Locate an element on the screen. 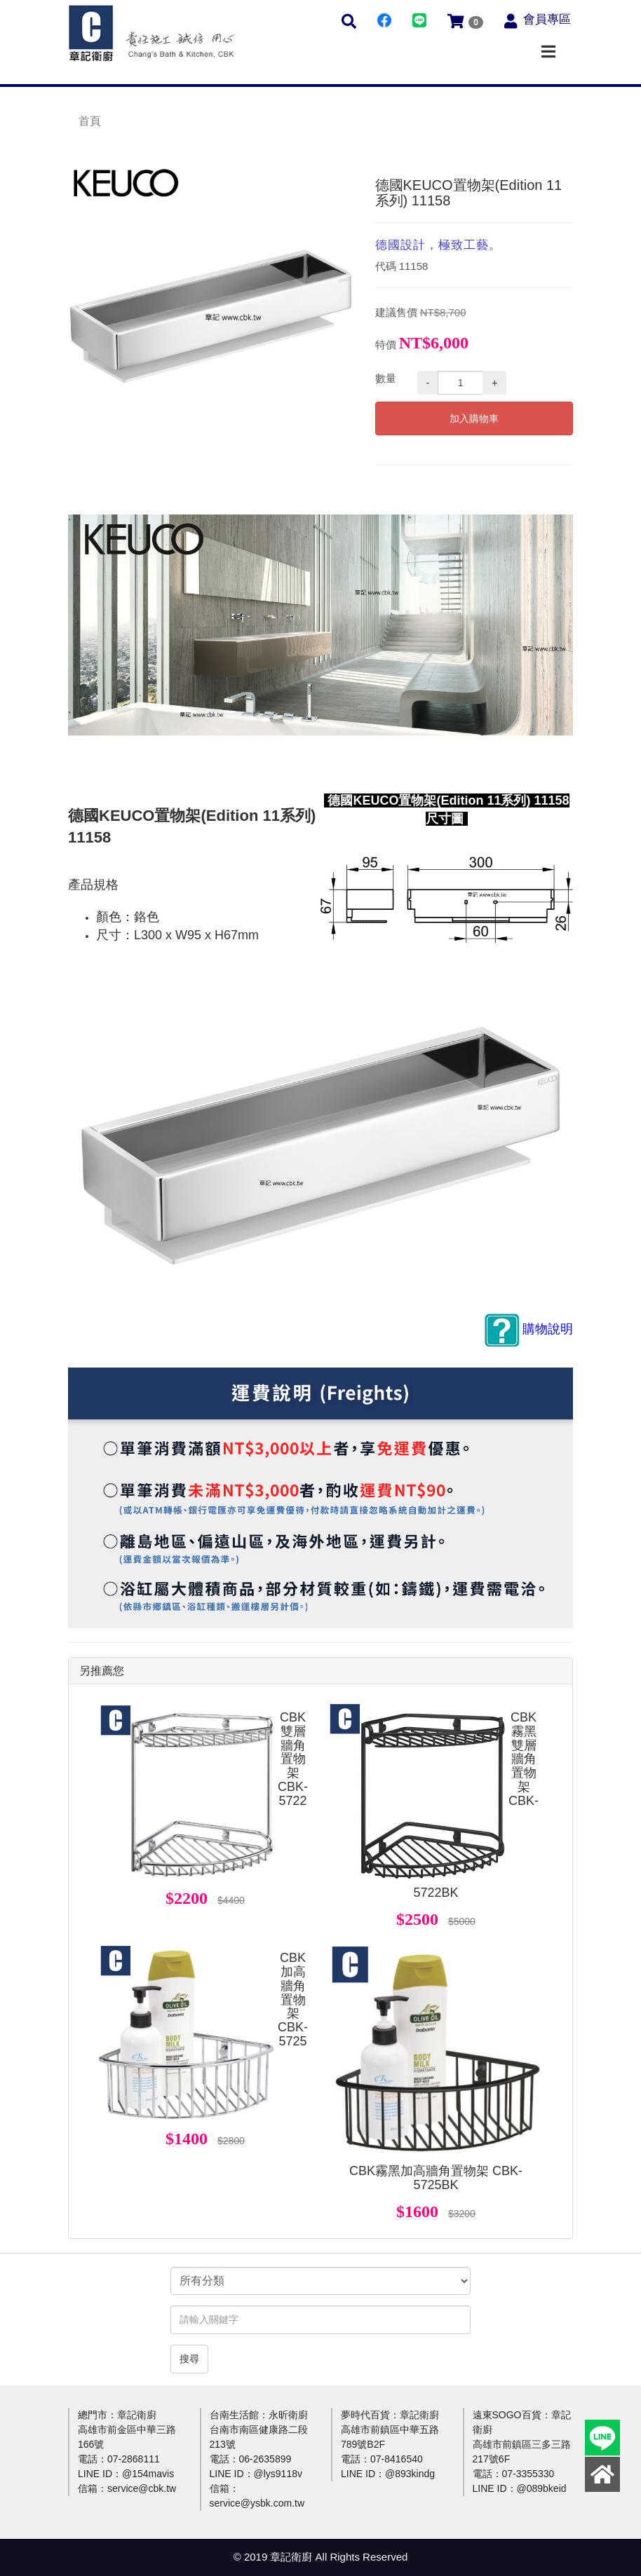 The width and height of the screenshot is (641, 2576). 搜尋 is located at coordinates (189, 2358).